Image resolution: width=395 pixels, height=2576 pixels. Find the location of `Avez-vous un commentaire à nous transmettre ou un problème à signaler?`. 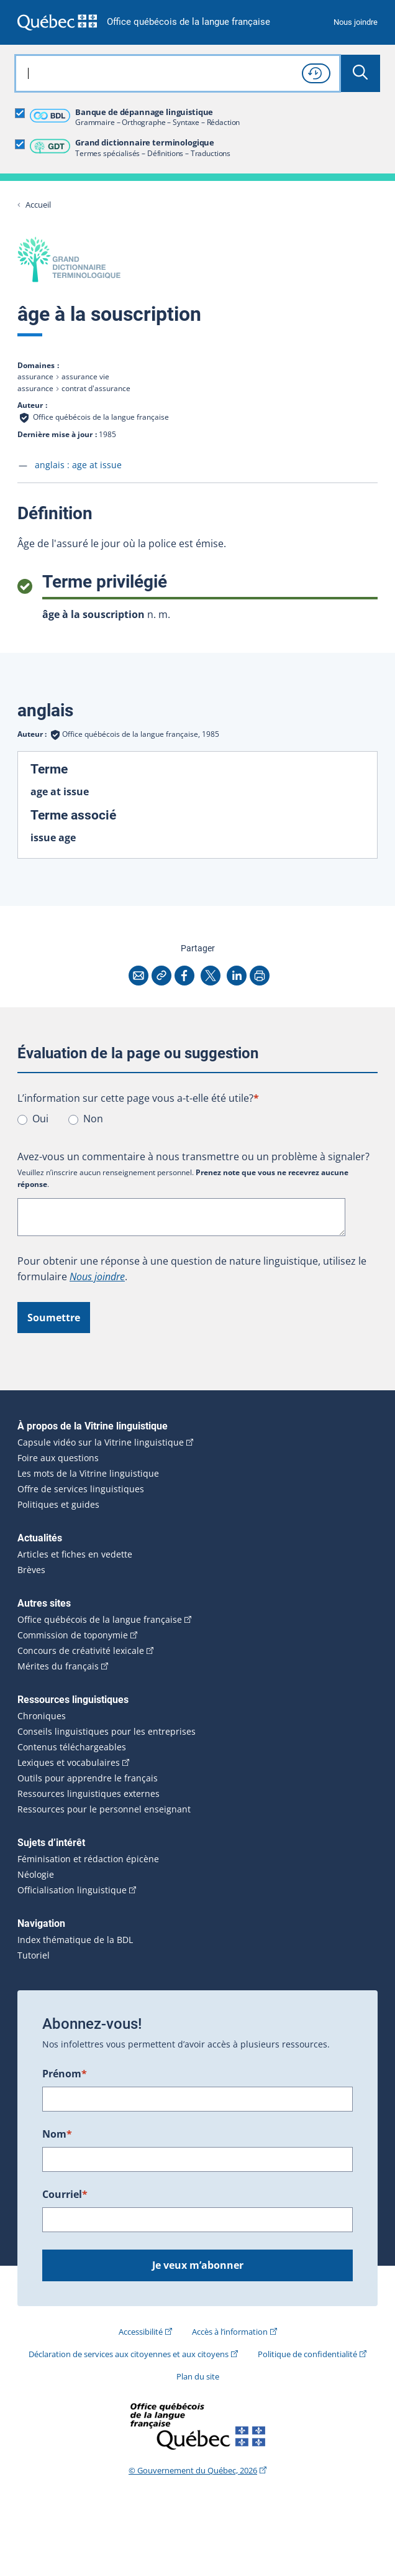

Avez-vous un commentaire à nous transmettre ou un problème à signaler? is located at coordinates (193, 1156).